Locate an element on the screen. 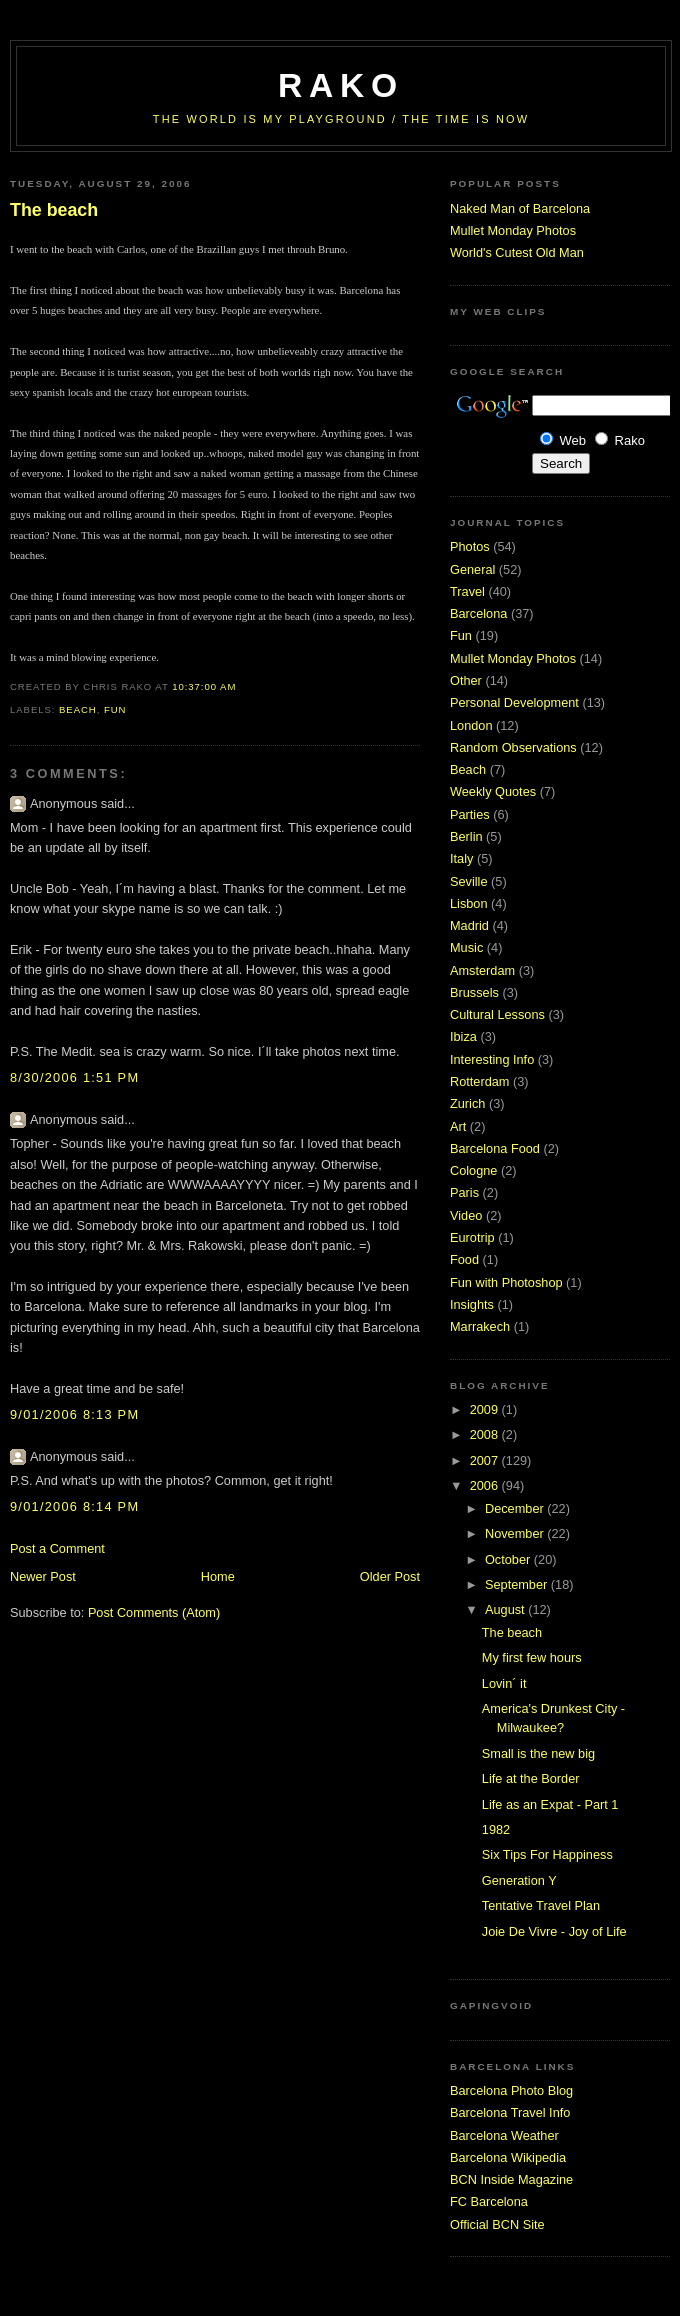  Random Observations is located at coordinates (513, 747).